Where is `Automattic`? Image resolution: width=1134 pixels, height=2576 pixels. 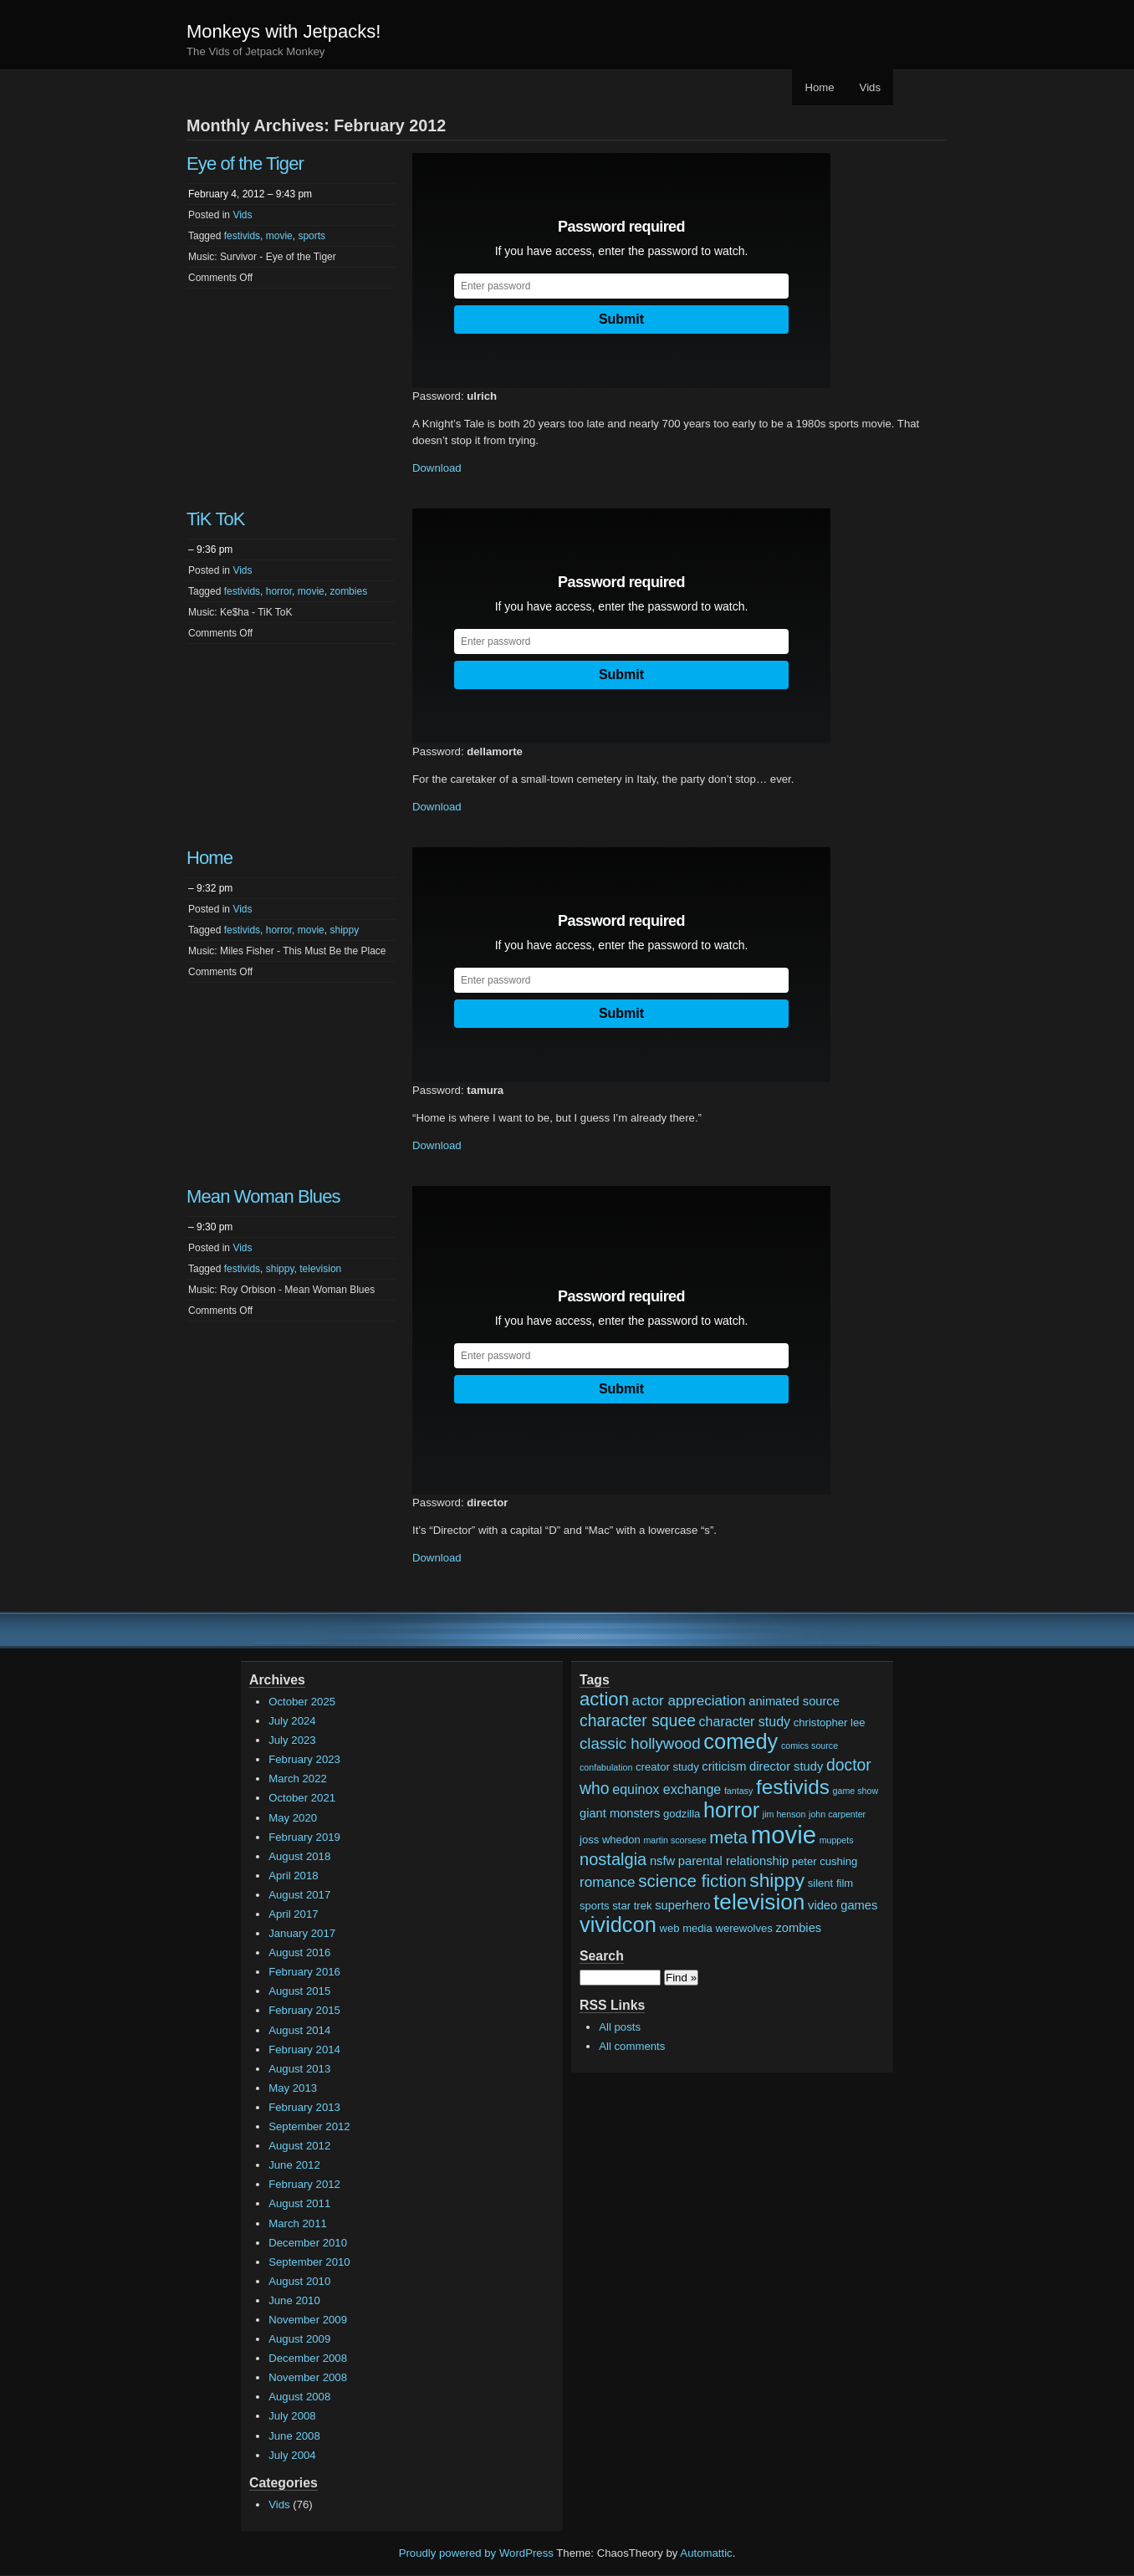 Automattic is located at coordinates (706, 2553).